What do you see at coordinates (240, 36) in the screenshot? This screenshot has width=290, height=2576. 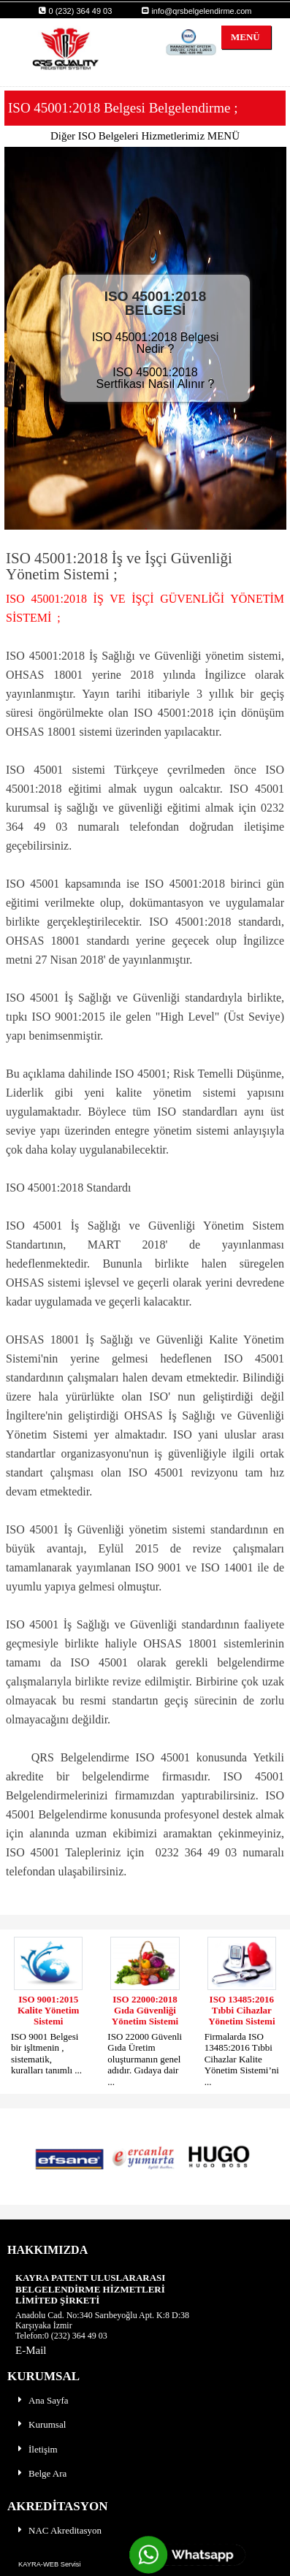 I see `MENÜ` at bounding box center [240, 36].